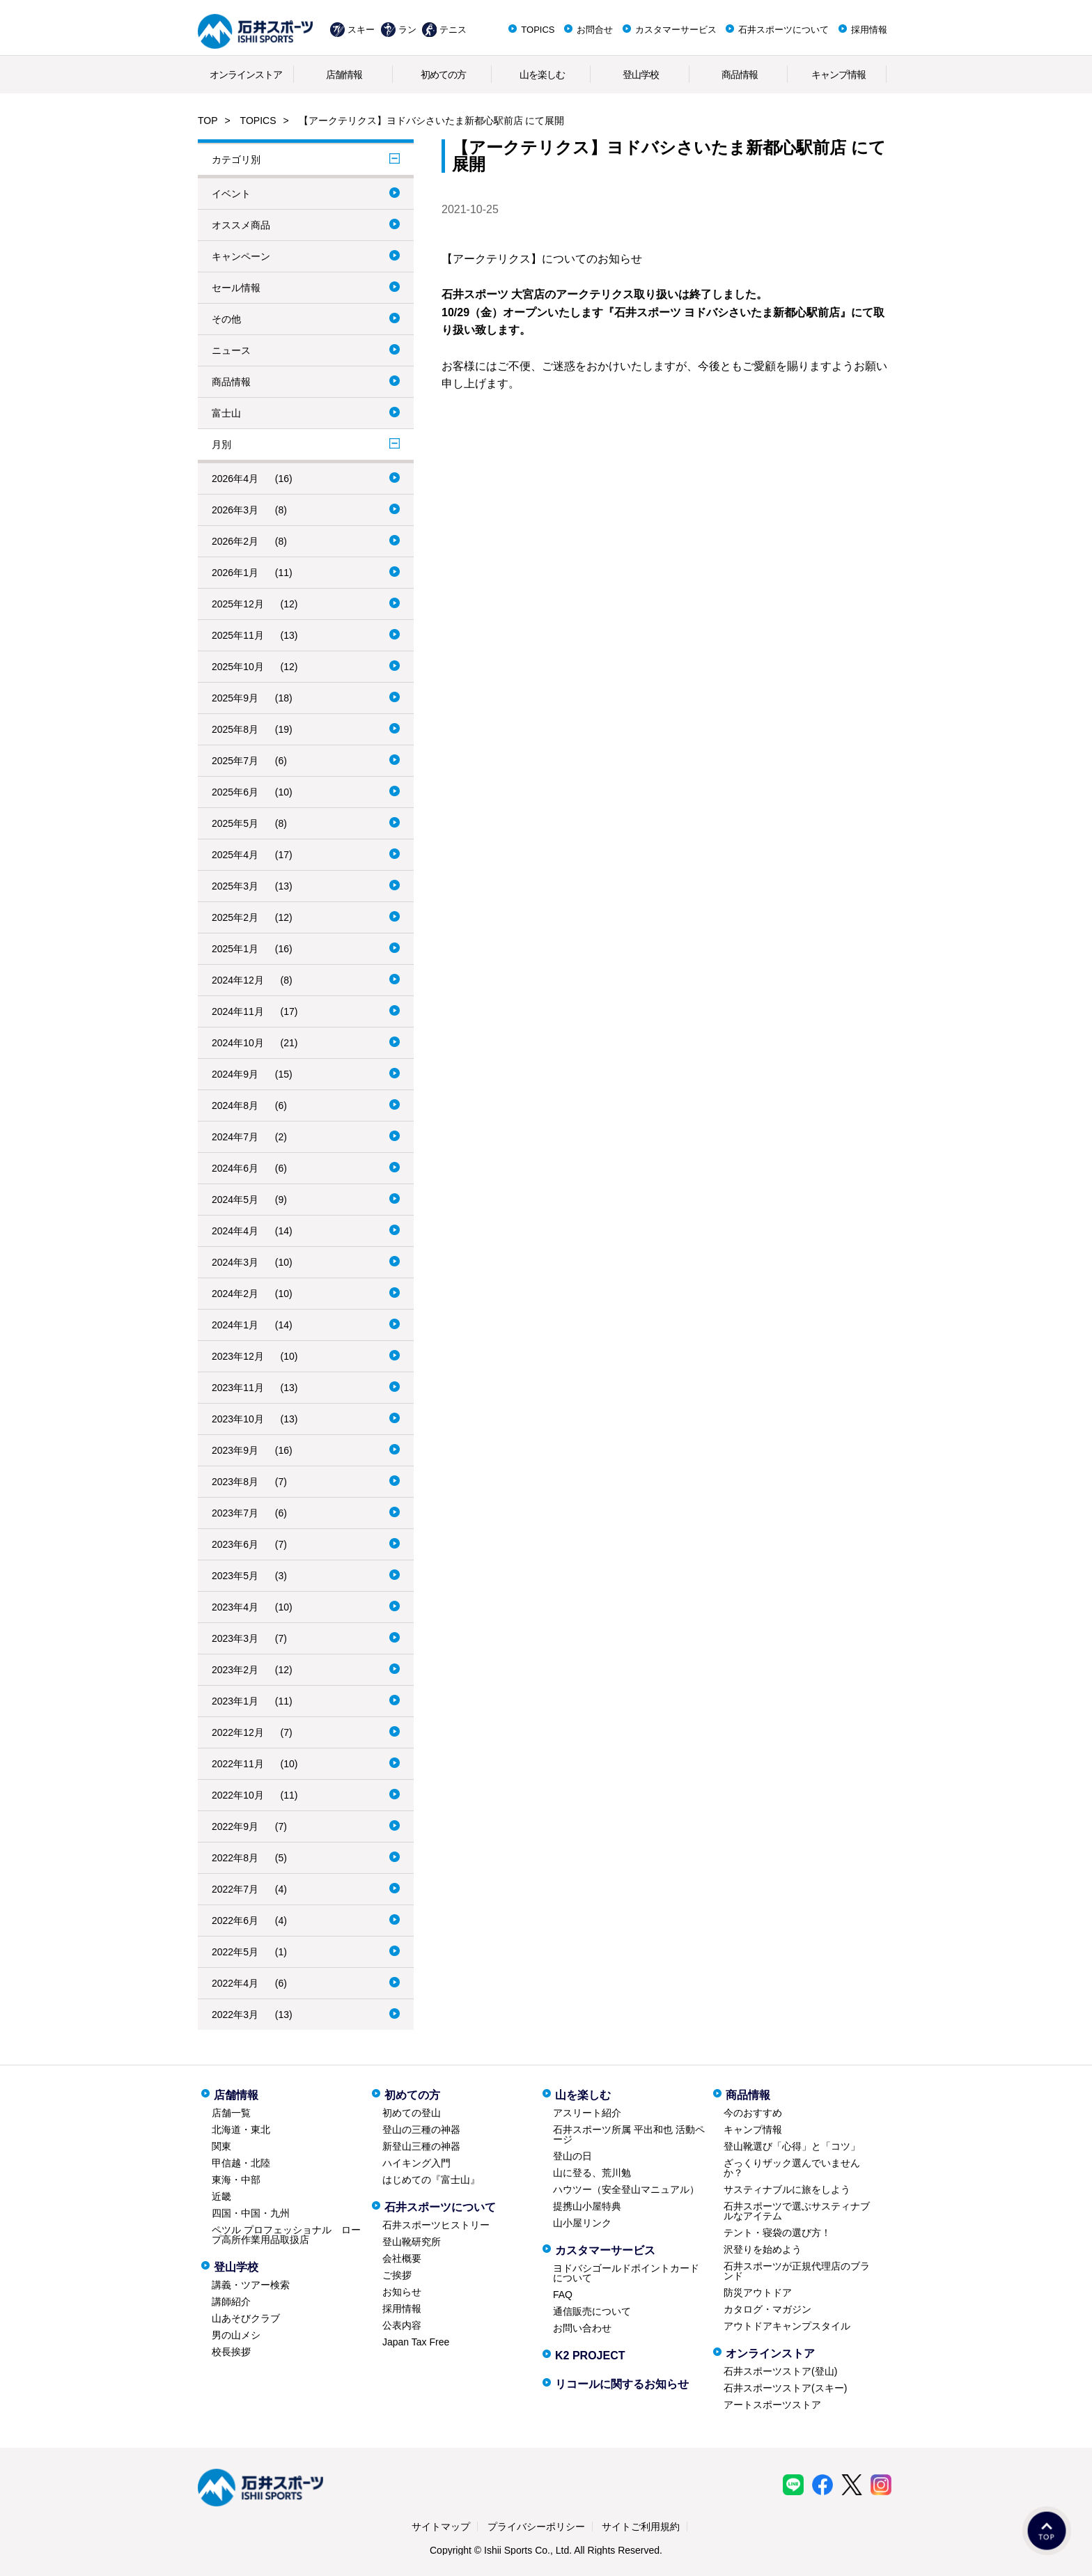  Describe the element at coordinates (622, 2384) in the screenshot. I see `リコールに関するお知らせ` at that location.